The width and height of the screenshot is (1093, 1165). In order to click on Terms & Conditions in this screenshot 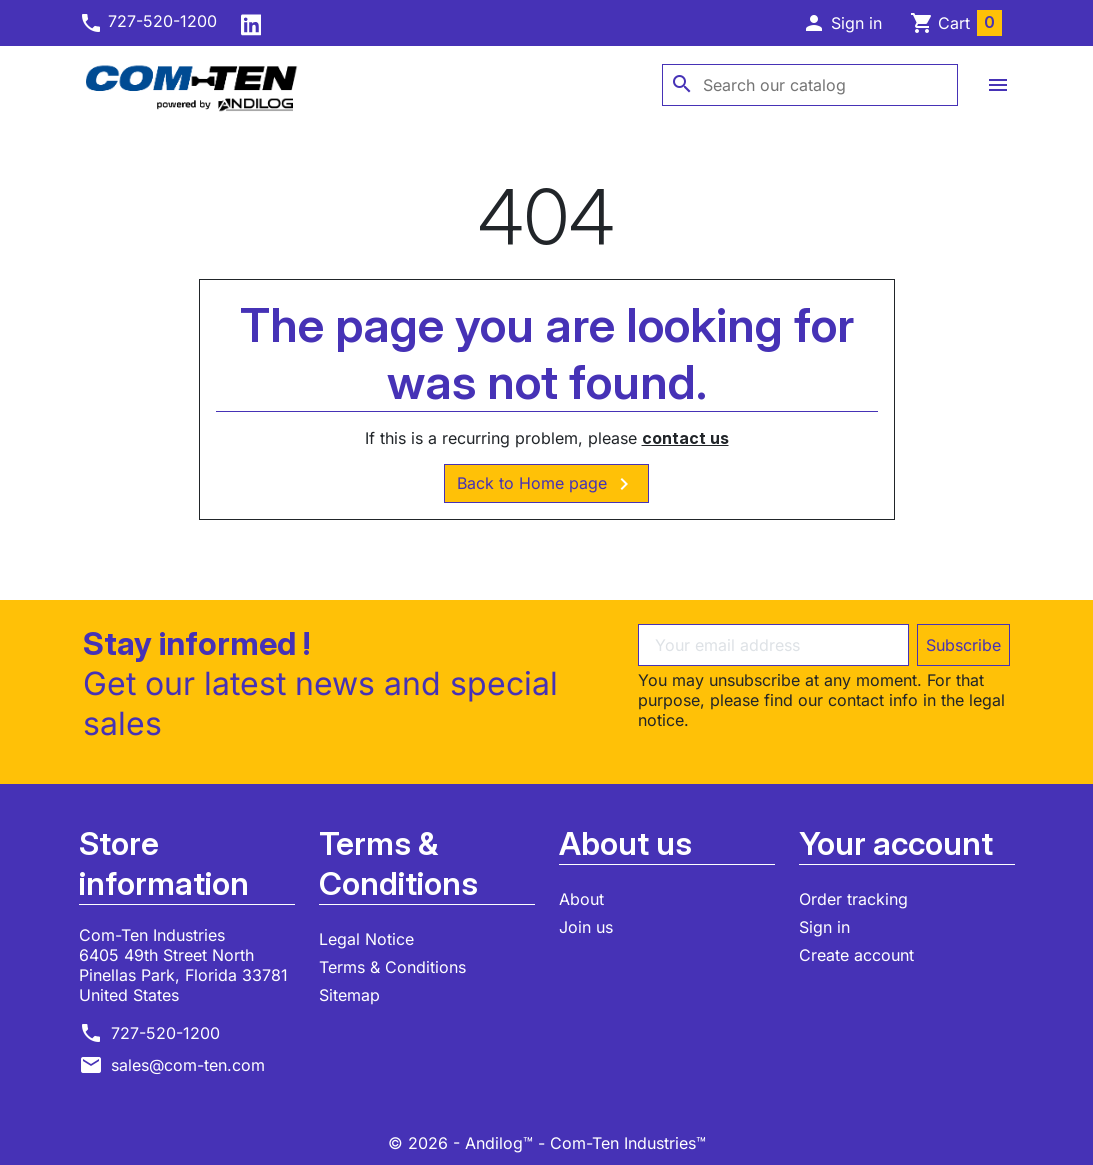, I will do `click(392, 967)`.